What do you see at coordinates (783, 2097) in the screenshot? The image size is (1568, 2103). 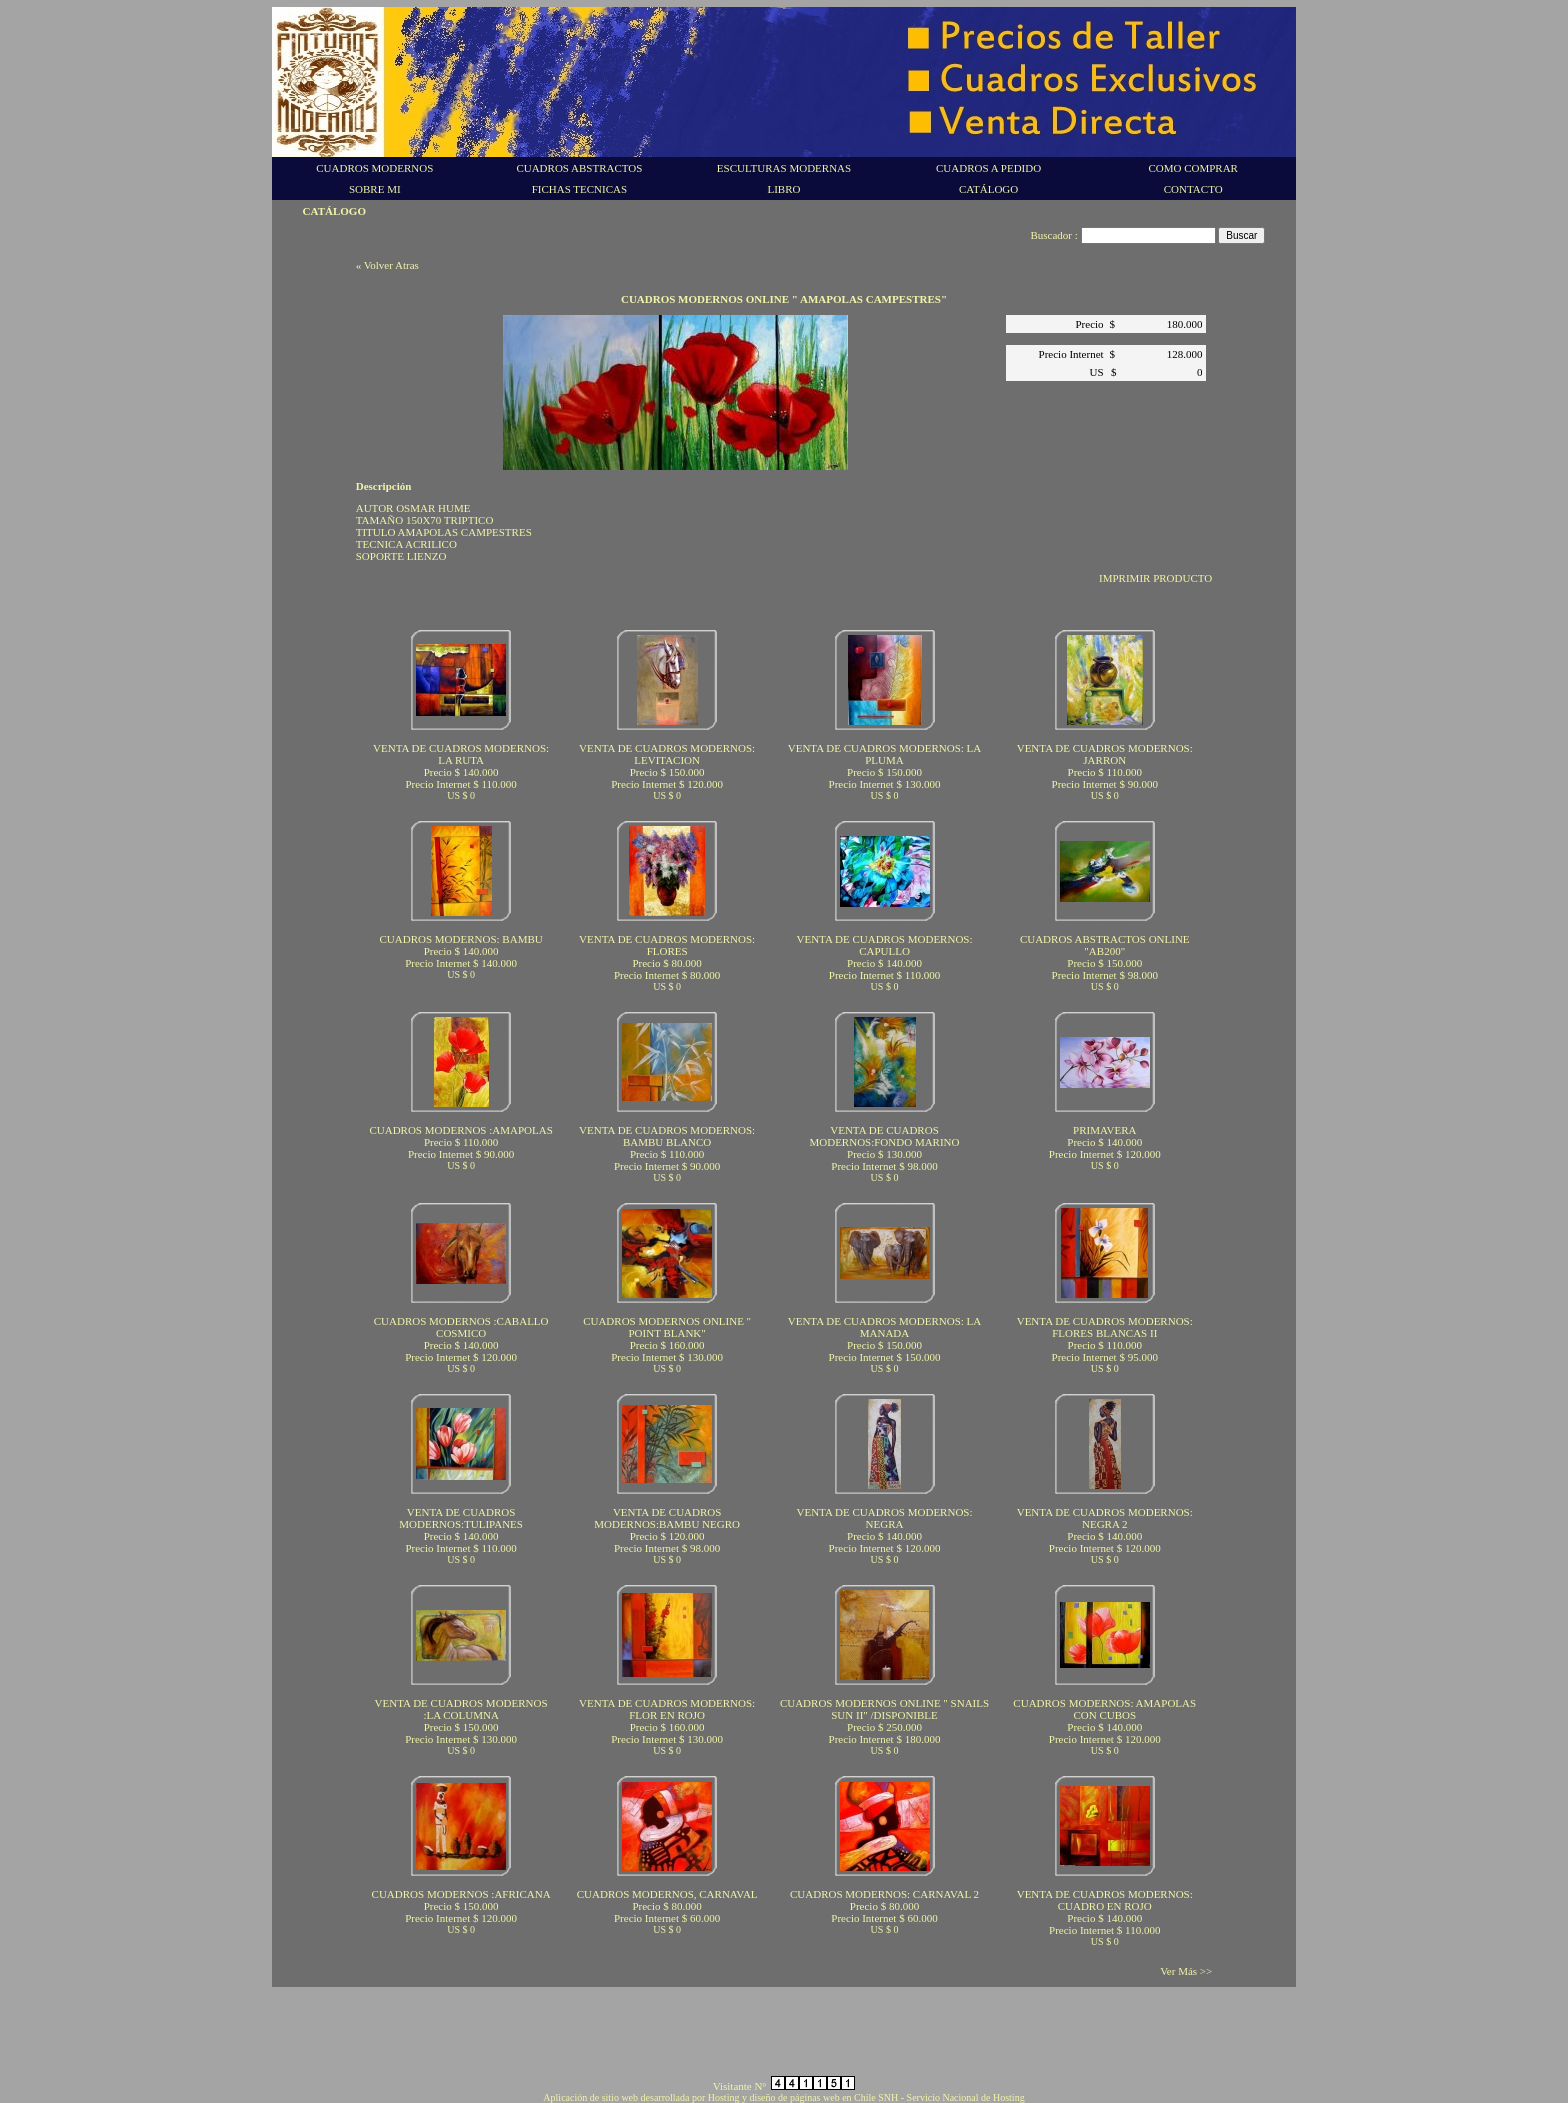 I see `Aplicación de sitio web desarrollada por Hosting y diseño de páginas web en Chile SNH - Servicio Nacional de Hosting` at bounding box center [783, 2097].